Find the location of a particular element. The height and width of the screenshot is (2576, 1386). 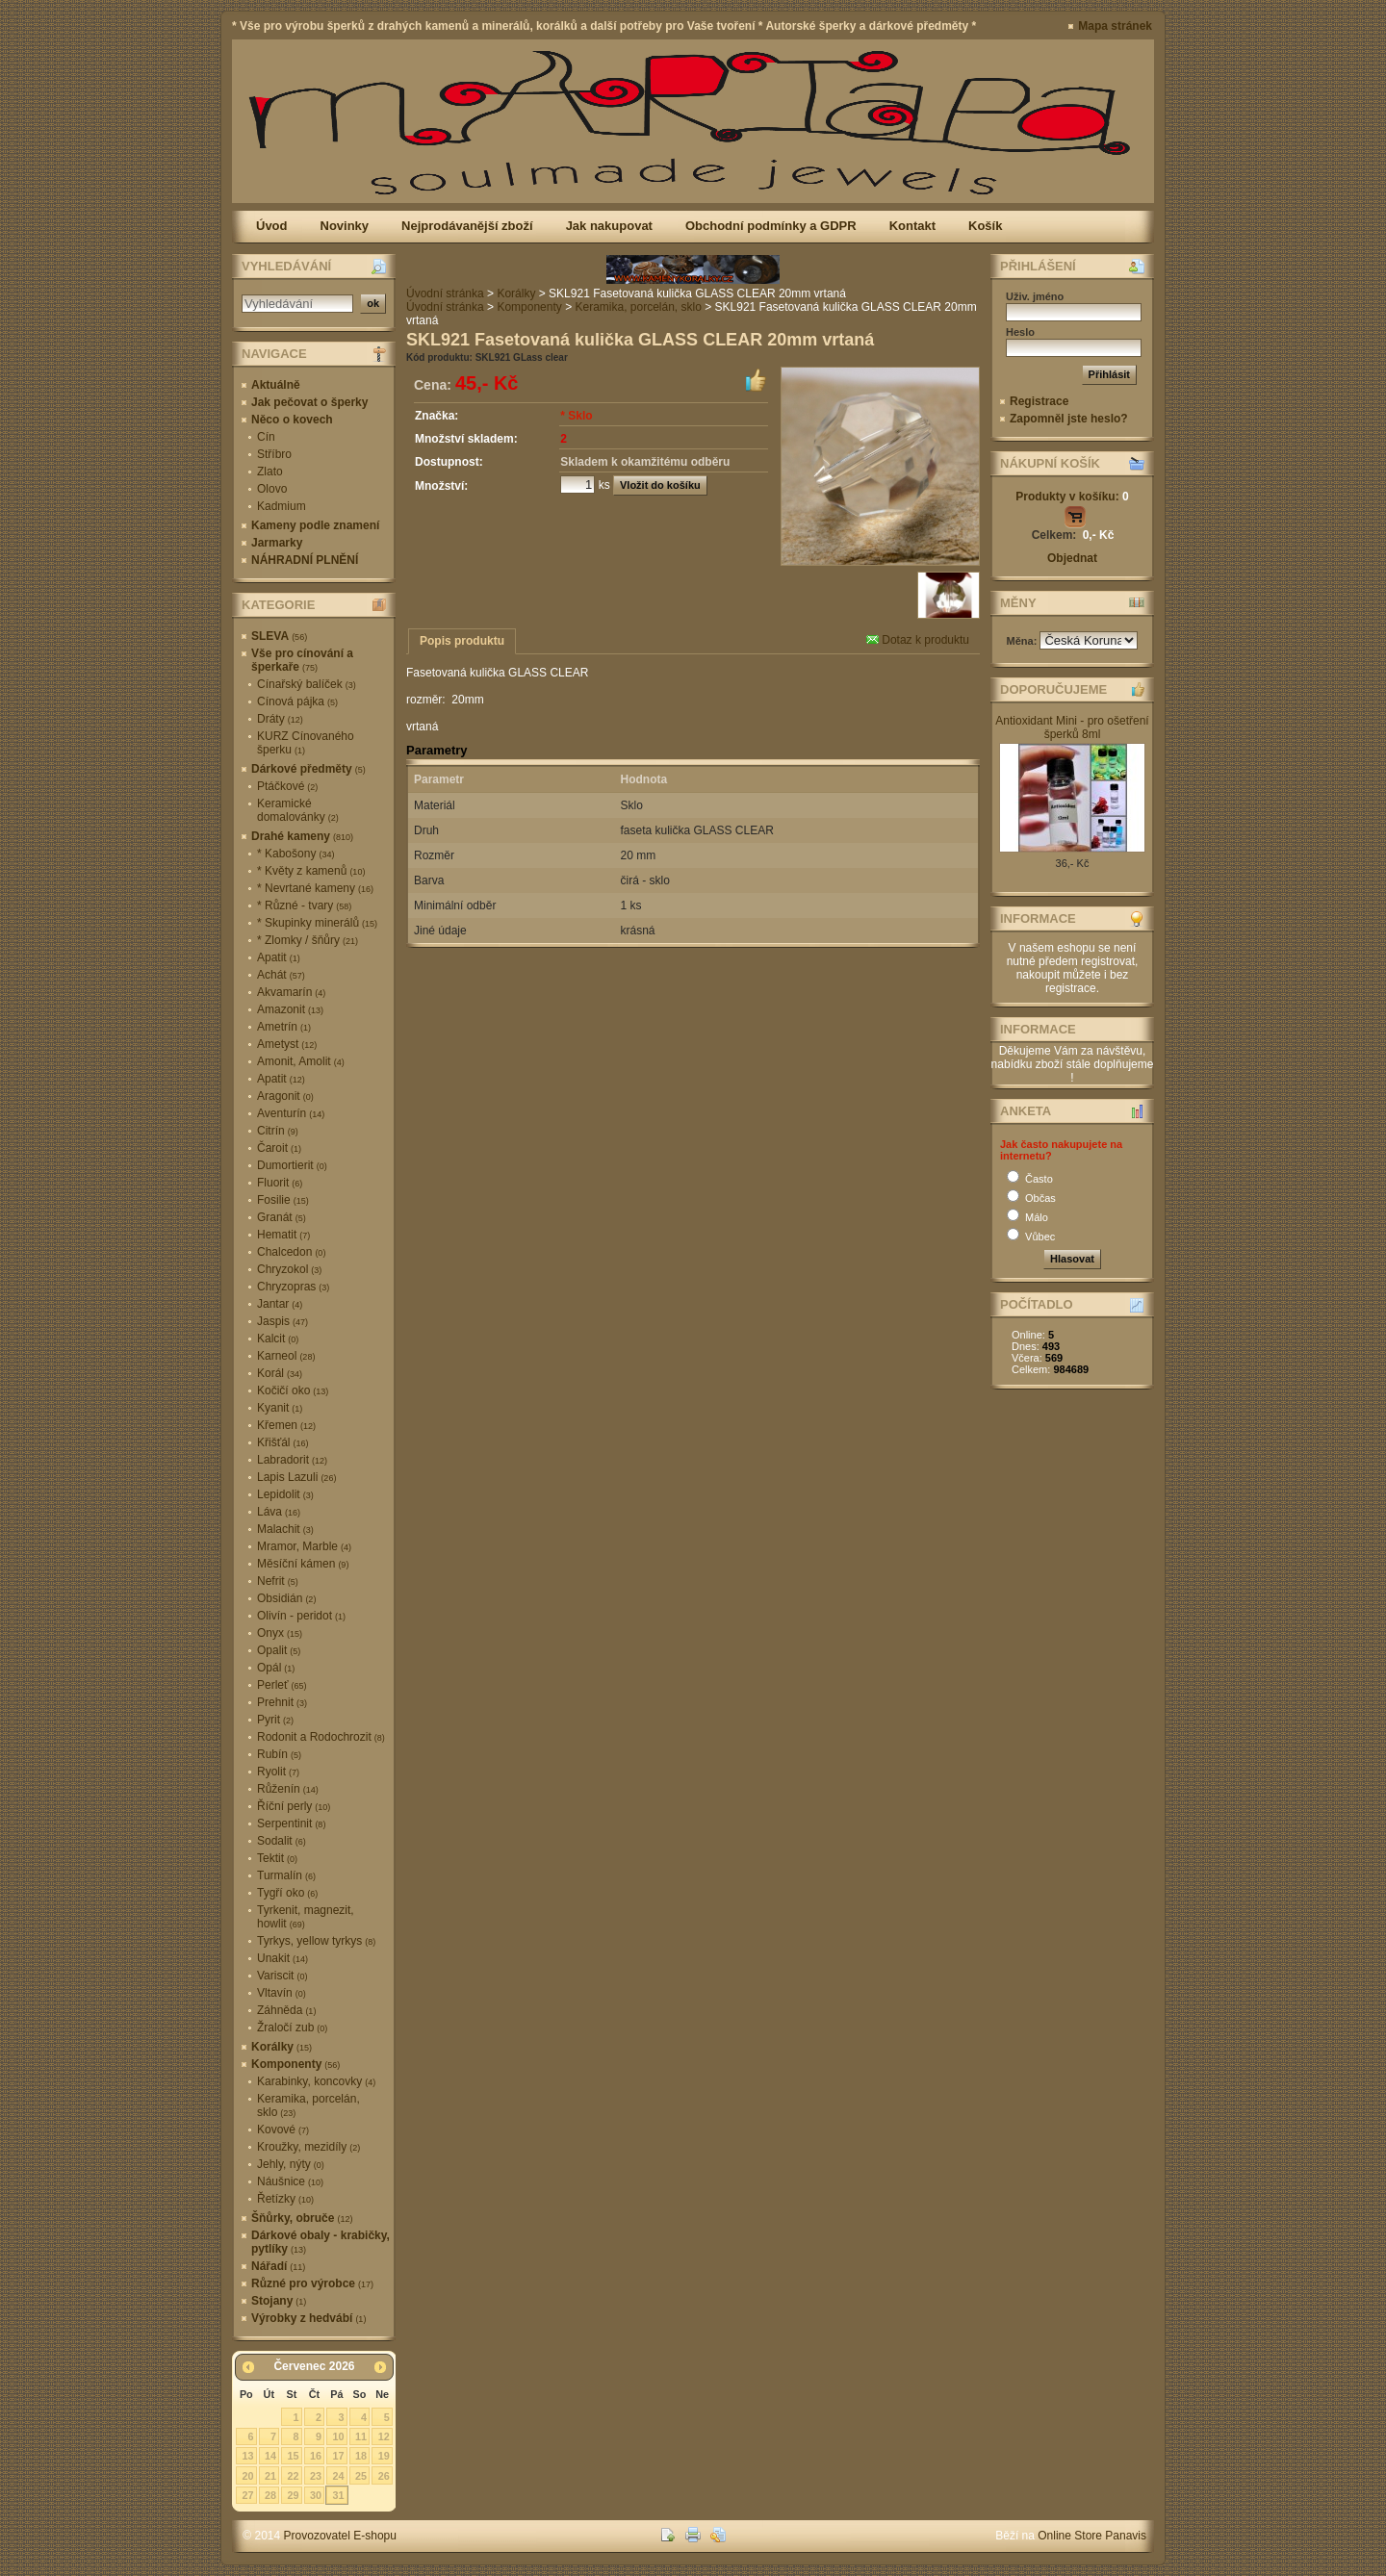

Kovové is located at coordinates (283, 2129).